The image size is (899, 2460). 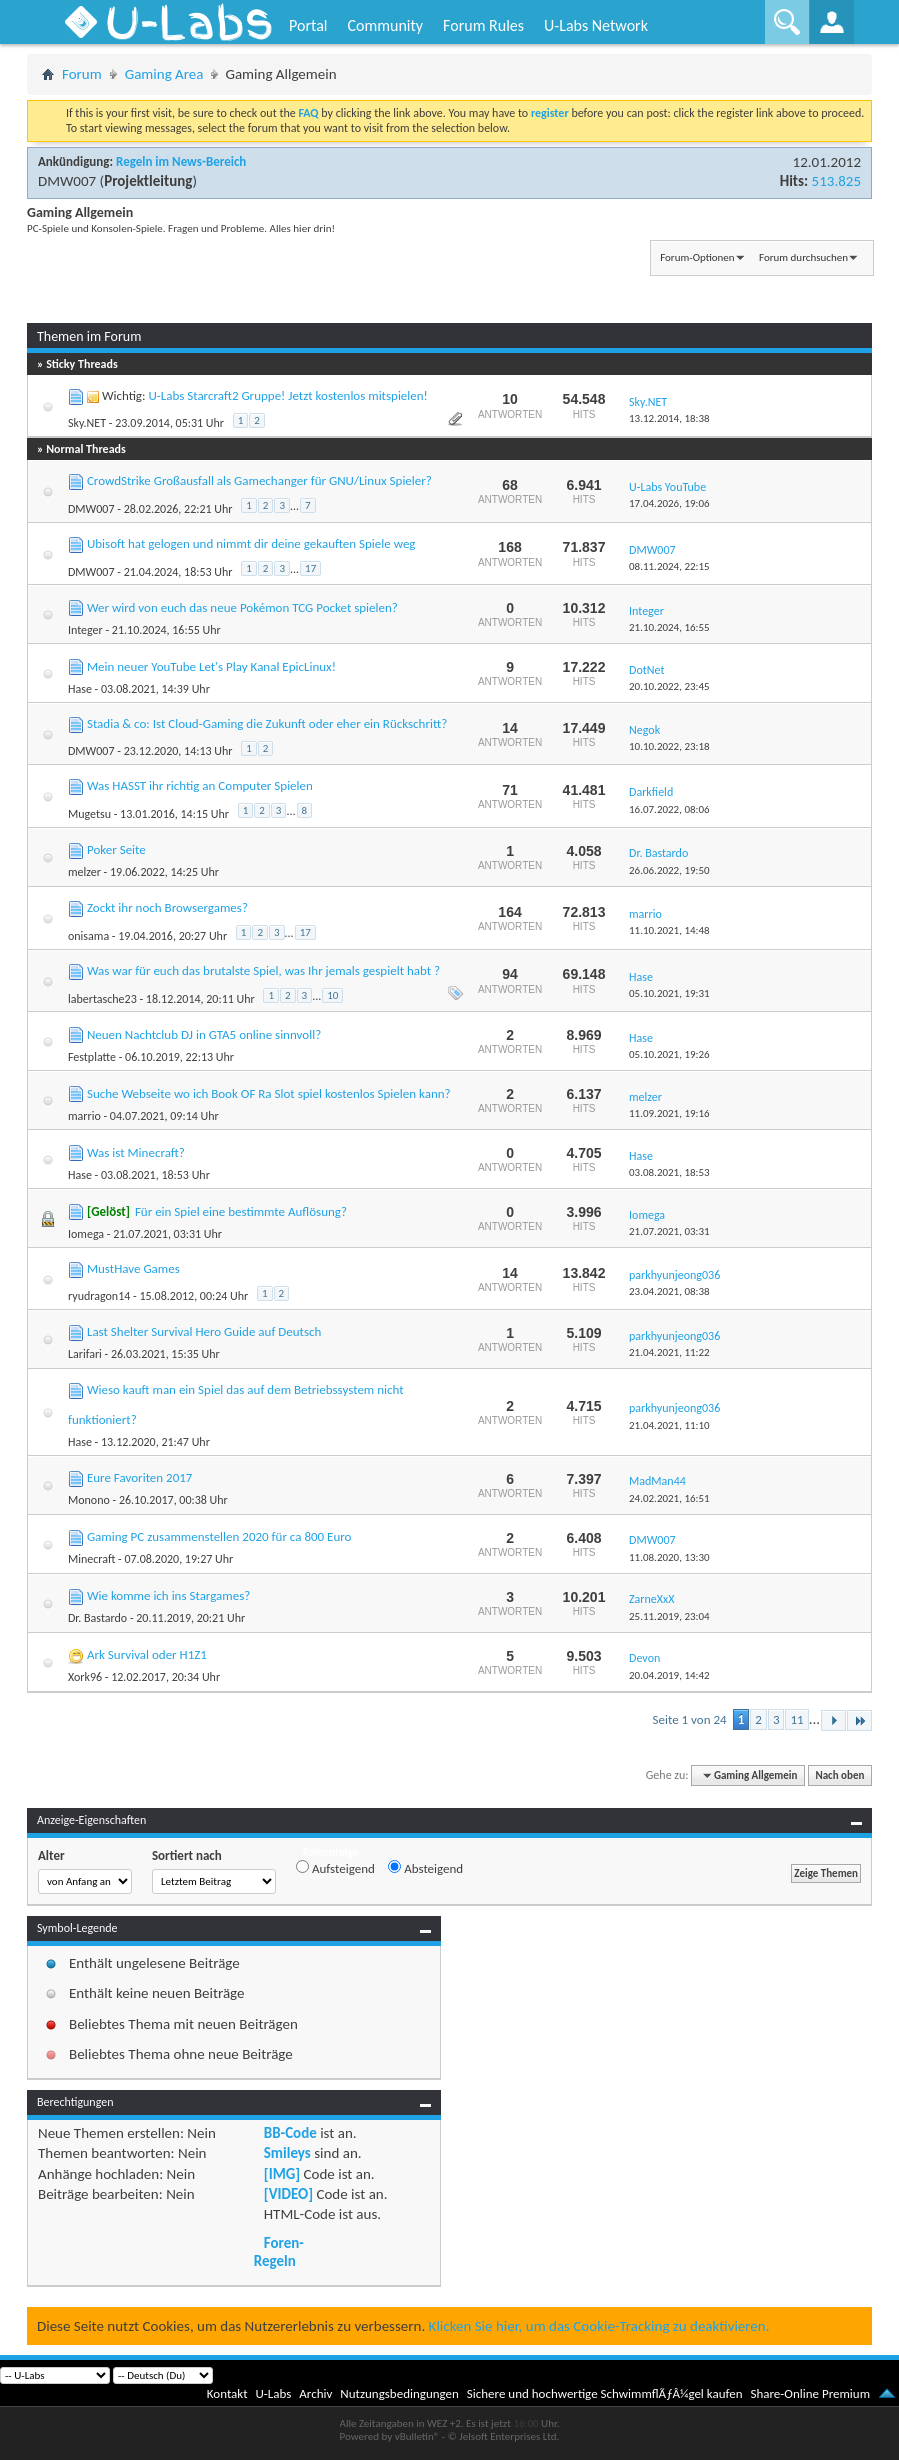 I want to click on Klicken Sie hier, um das Cookie-Tracking zu deaktivieren., so click(x=599, y=2326).